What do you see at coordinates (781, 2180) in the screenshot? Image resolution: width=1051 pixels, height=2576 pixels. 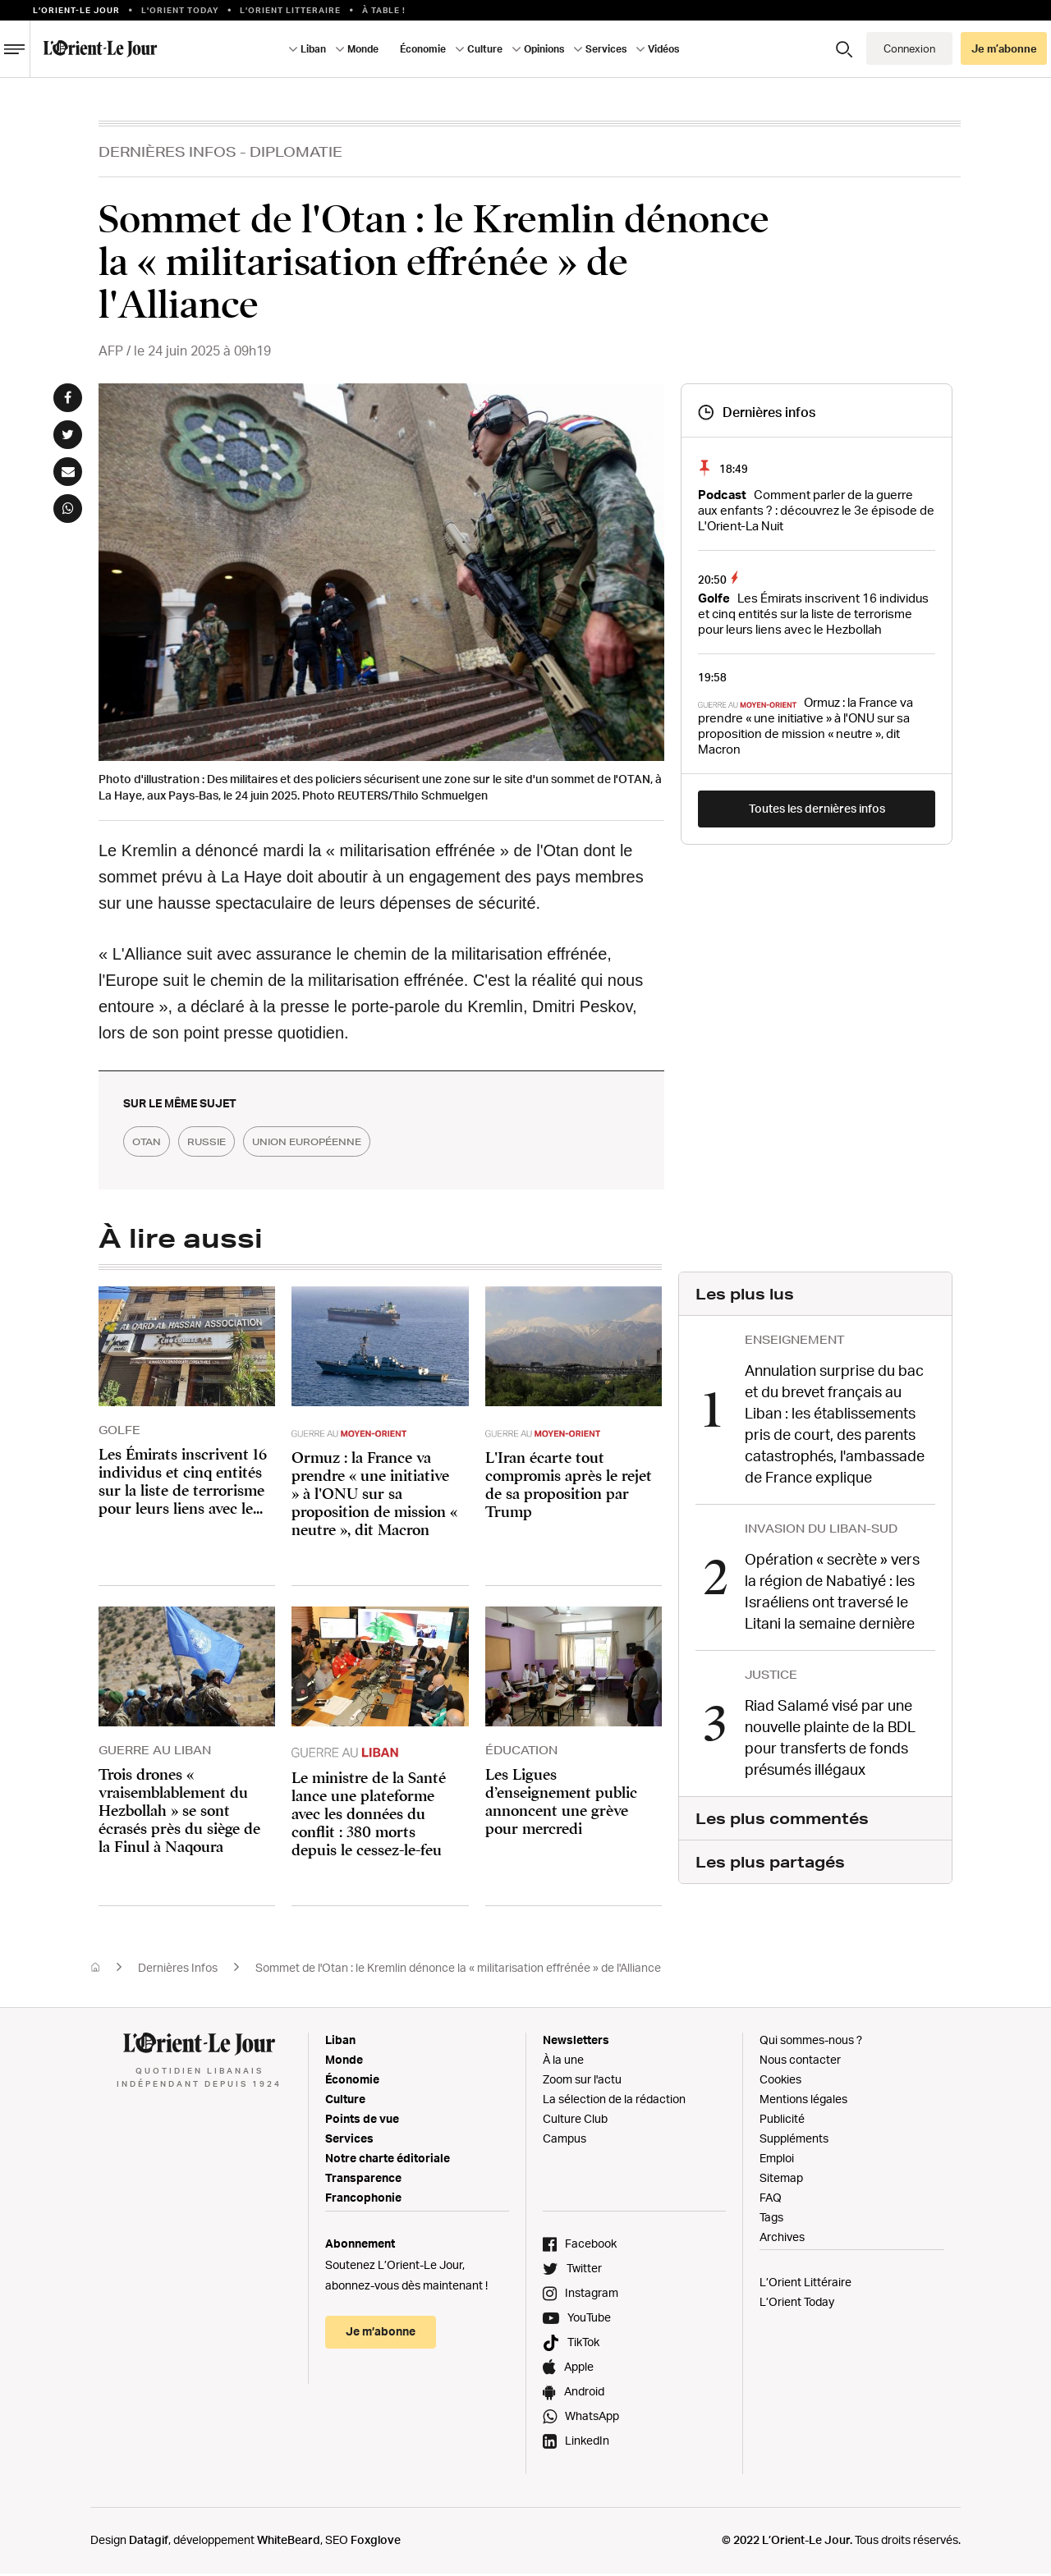 I see `Sitemap` at bounding box center [781, 2180].